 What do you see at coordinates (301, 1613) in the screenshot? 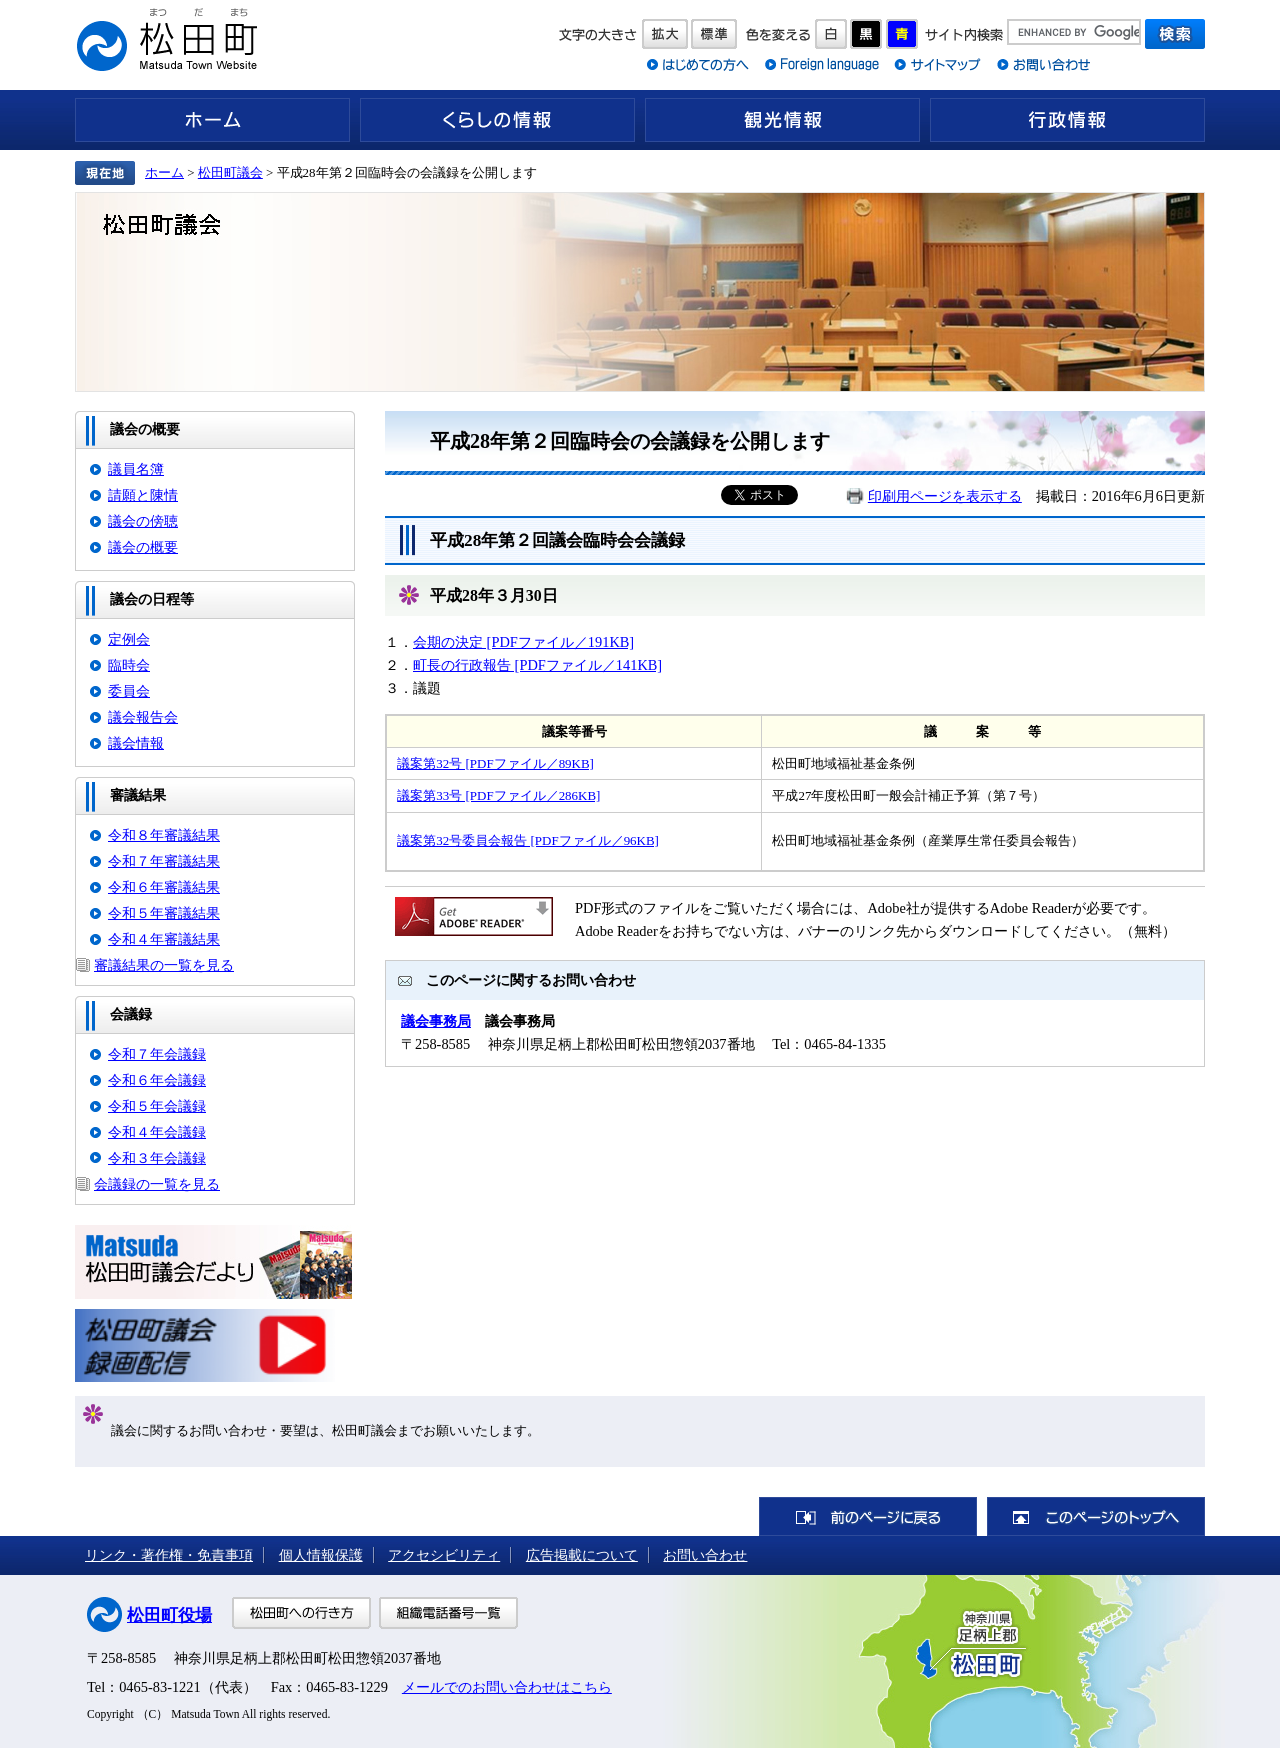
I see `松田町への行き方` at bounding box center [301, 1613].